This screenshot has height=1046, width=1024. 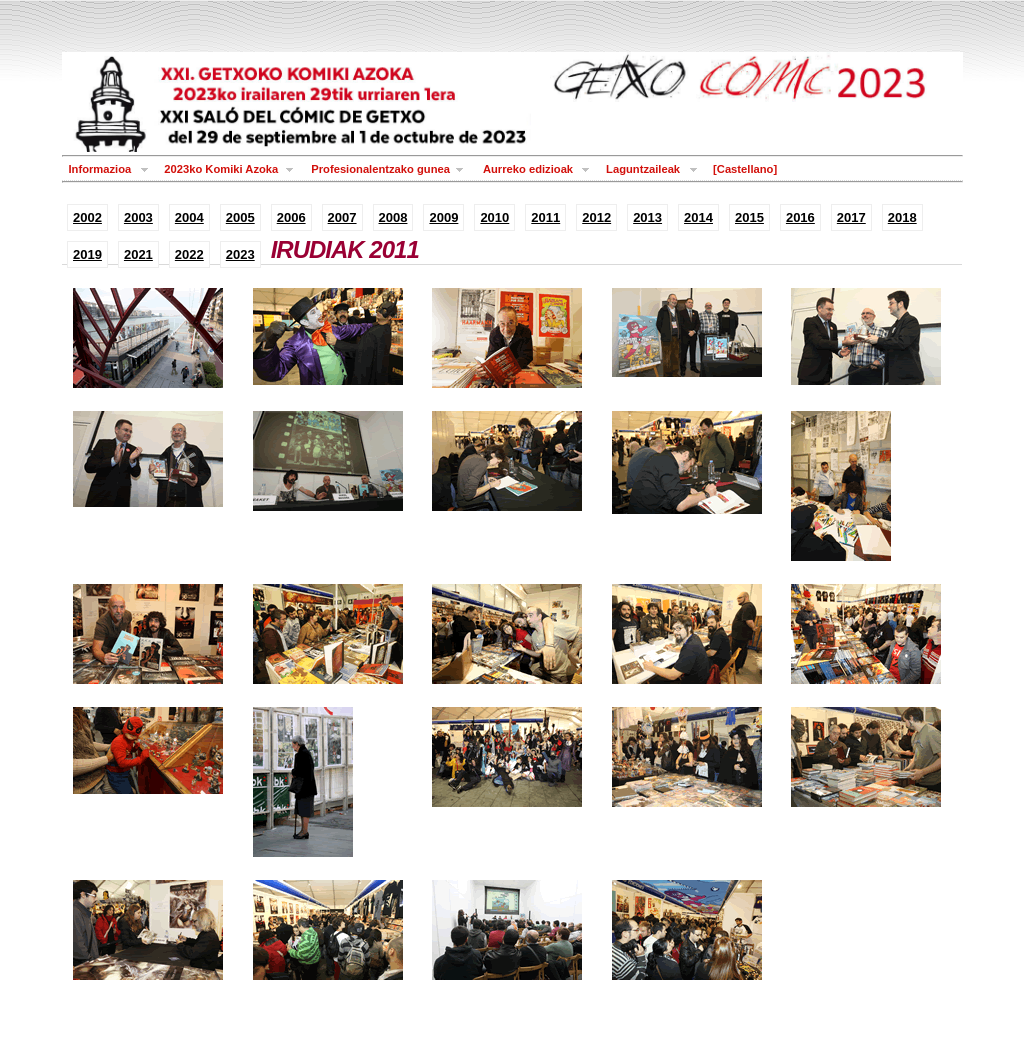 I want to click on 2022, so click(x=189, y=254).